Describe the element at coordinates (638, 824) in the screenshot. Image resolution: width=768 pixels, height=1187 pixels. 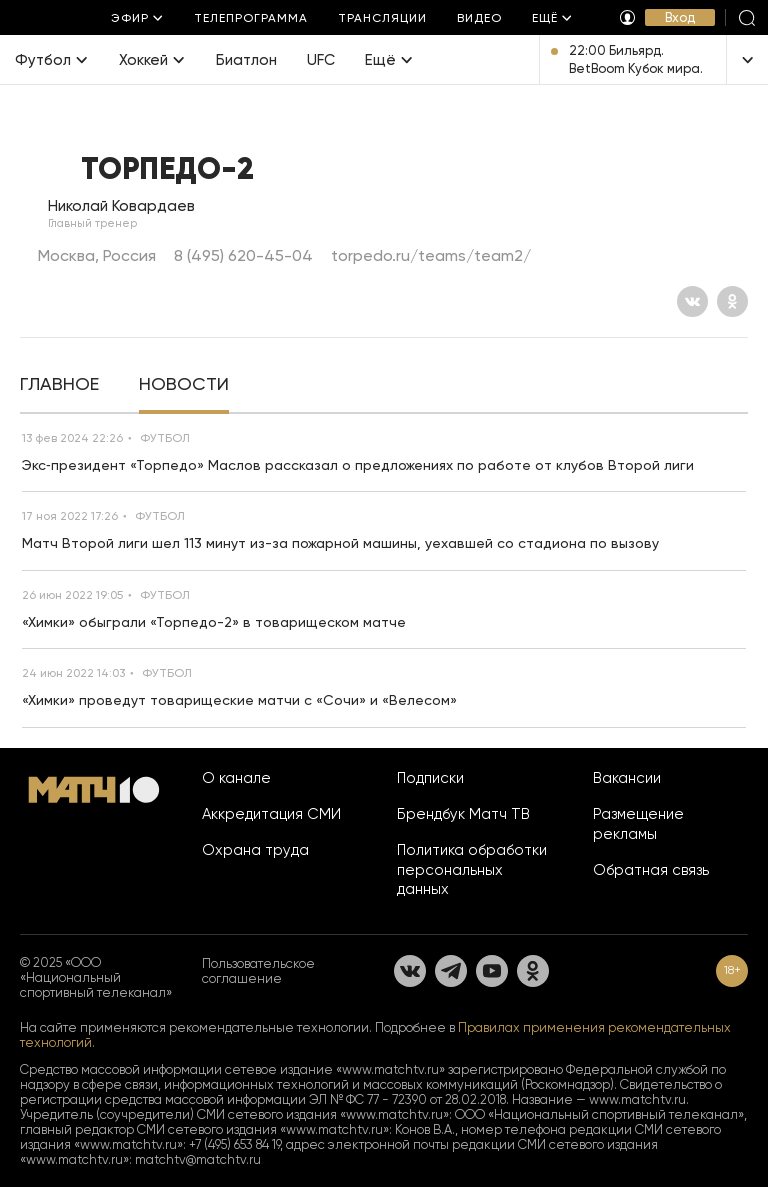
I see `Размещение рекламы` at that location.